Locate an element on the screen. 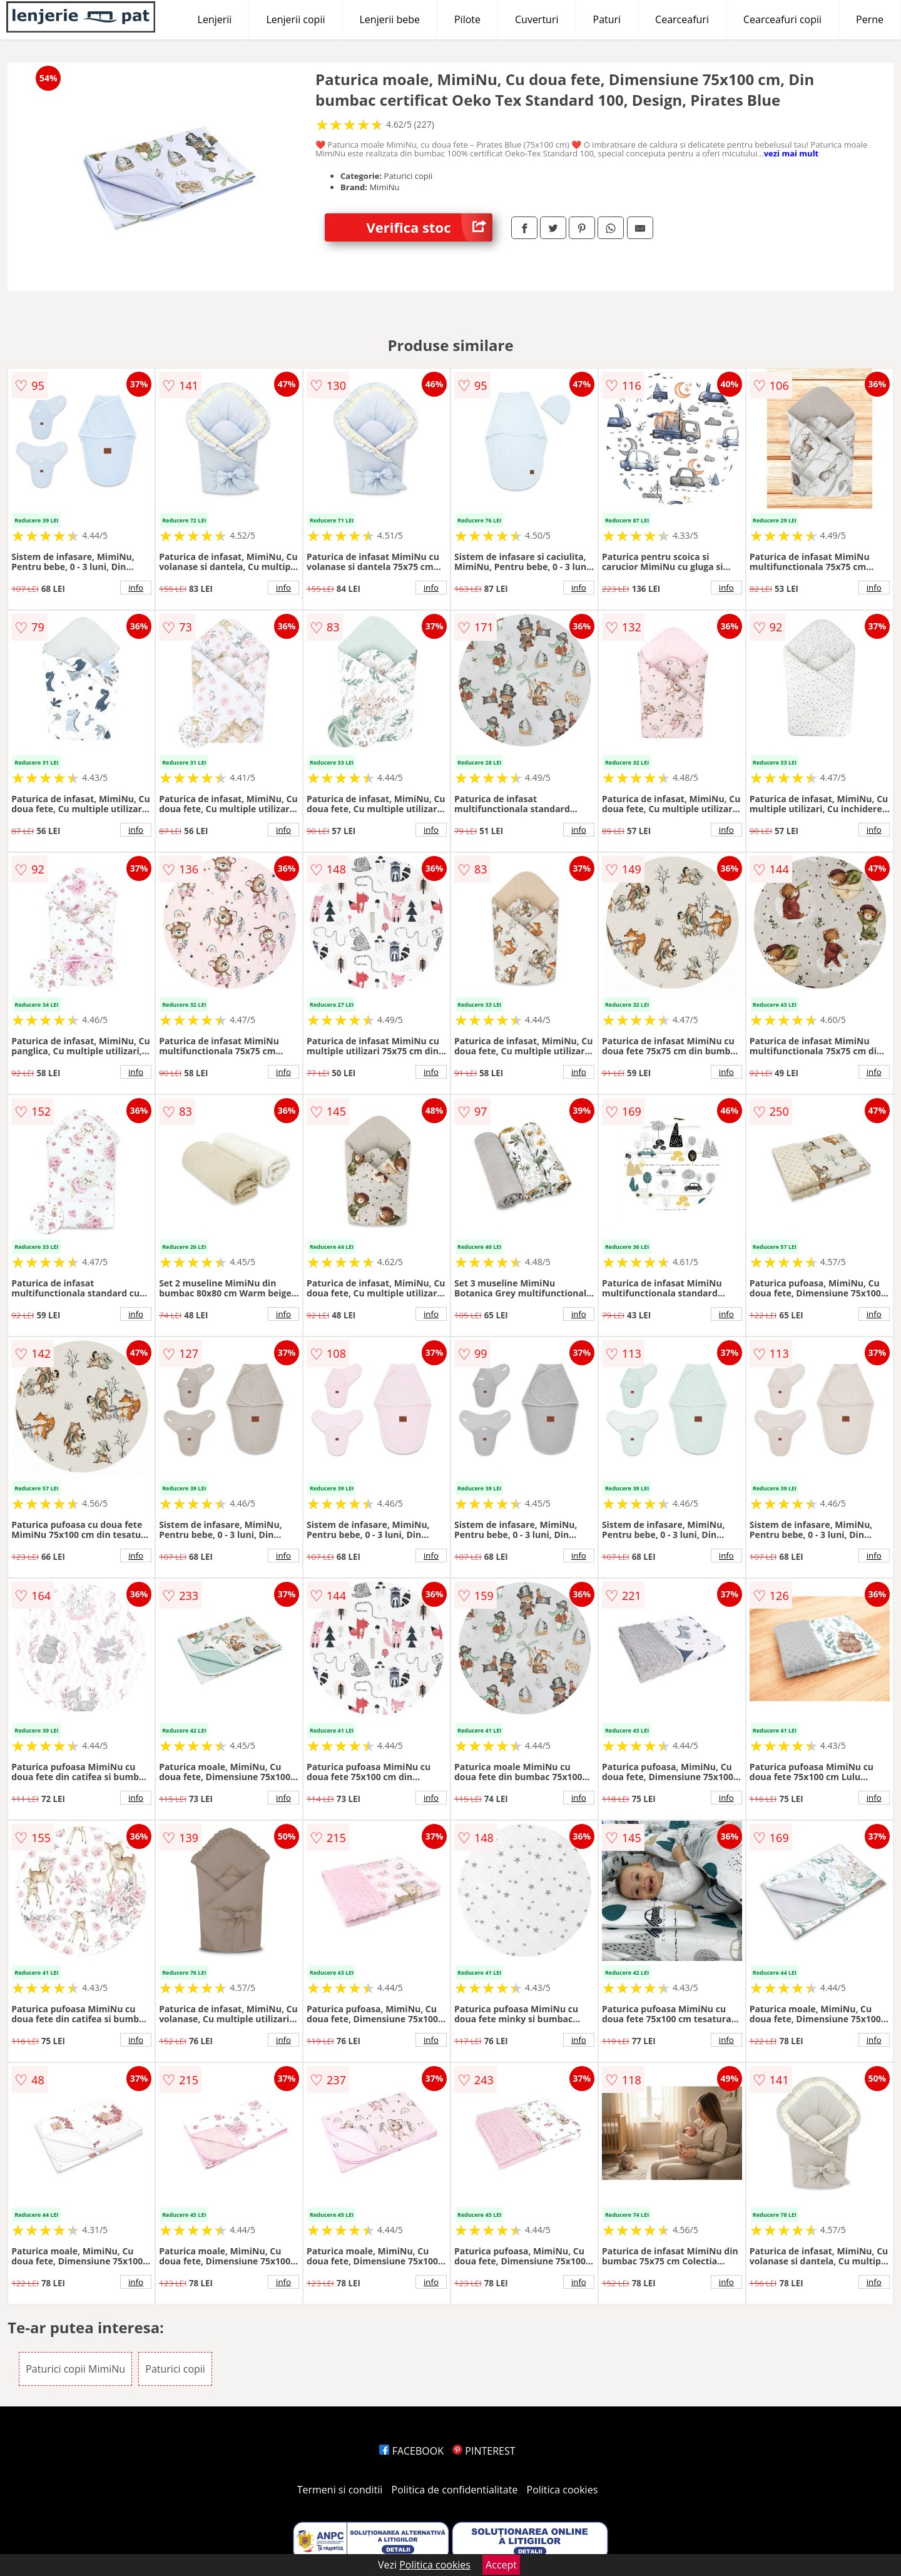  FACEBOOK is located at coordinates (411, 2451).